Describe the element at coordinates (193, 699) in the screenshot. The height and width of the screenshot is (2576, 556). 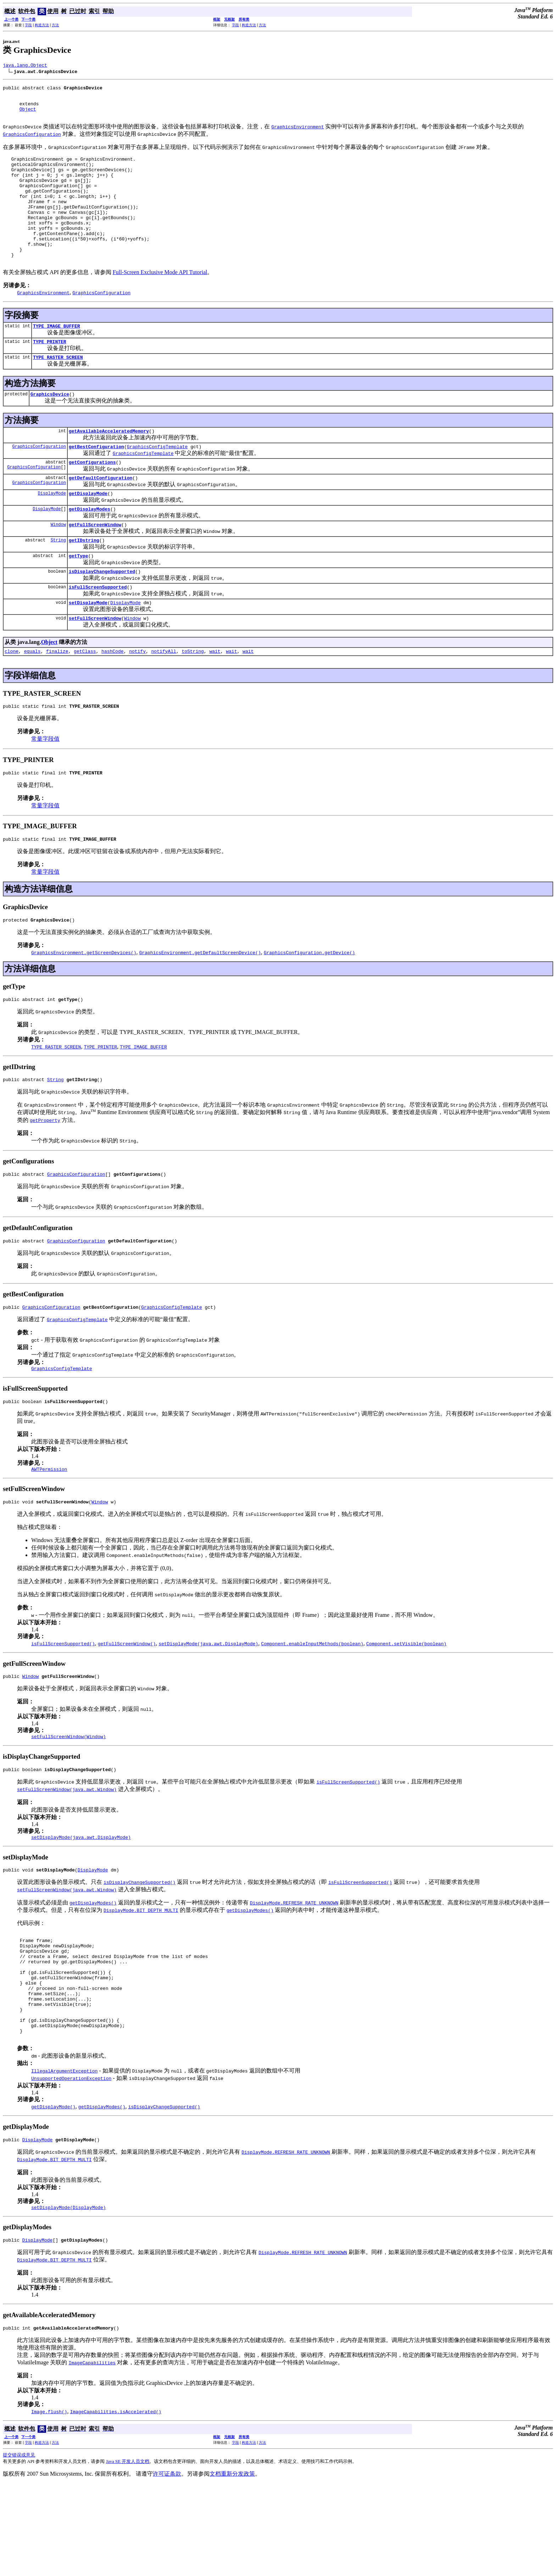
I see `toString` at that location.